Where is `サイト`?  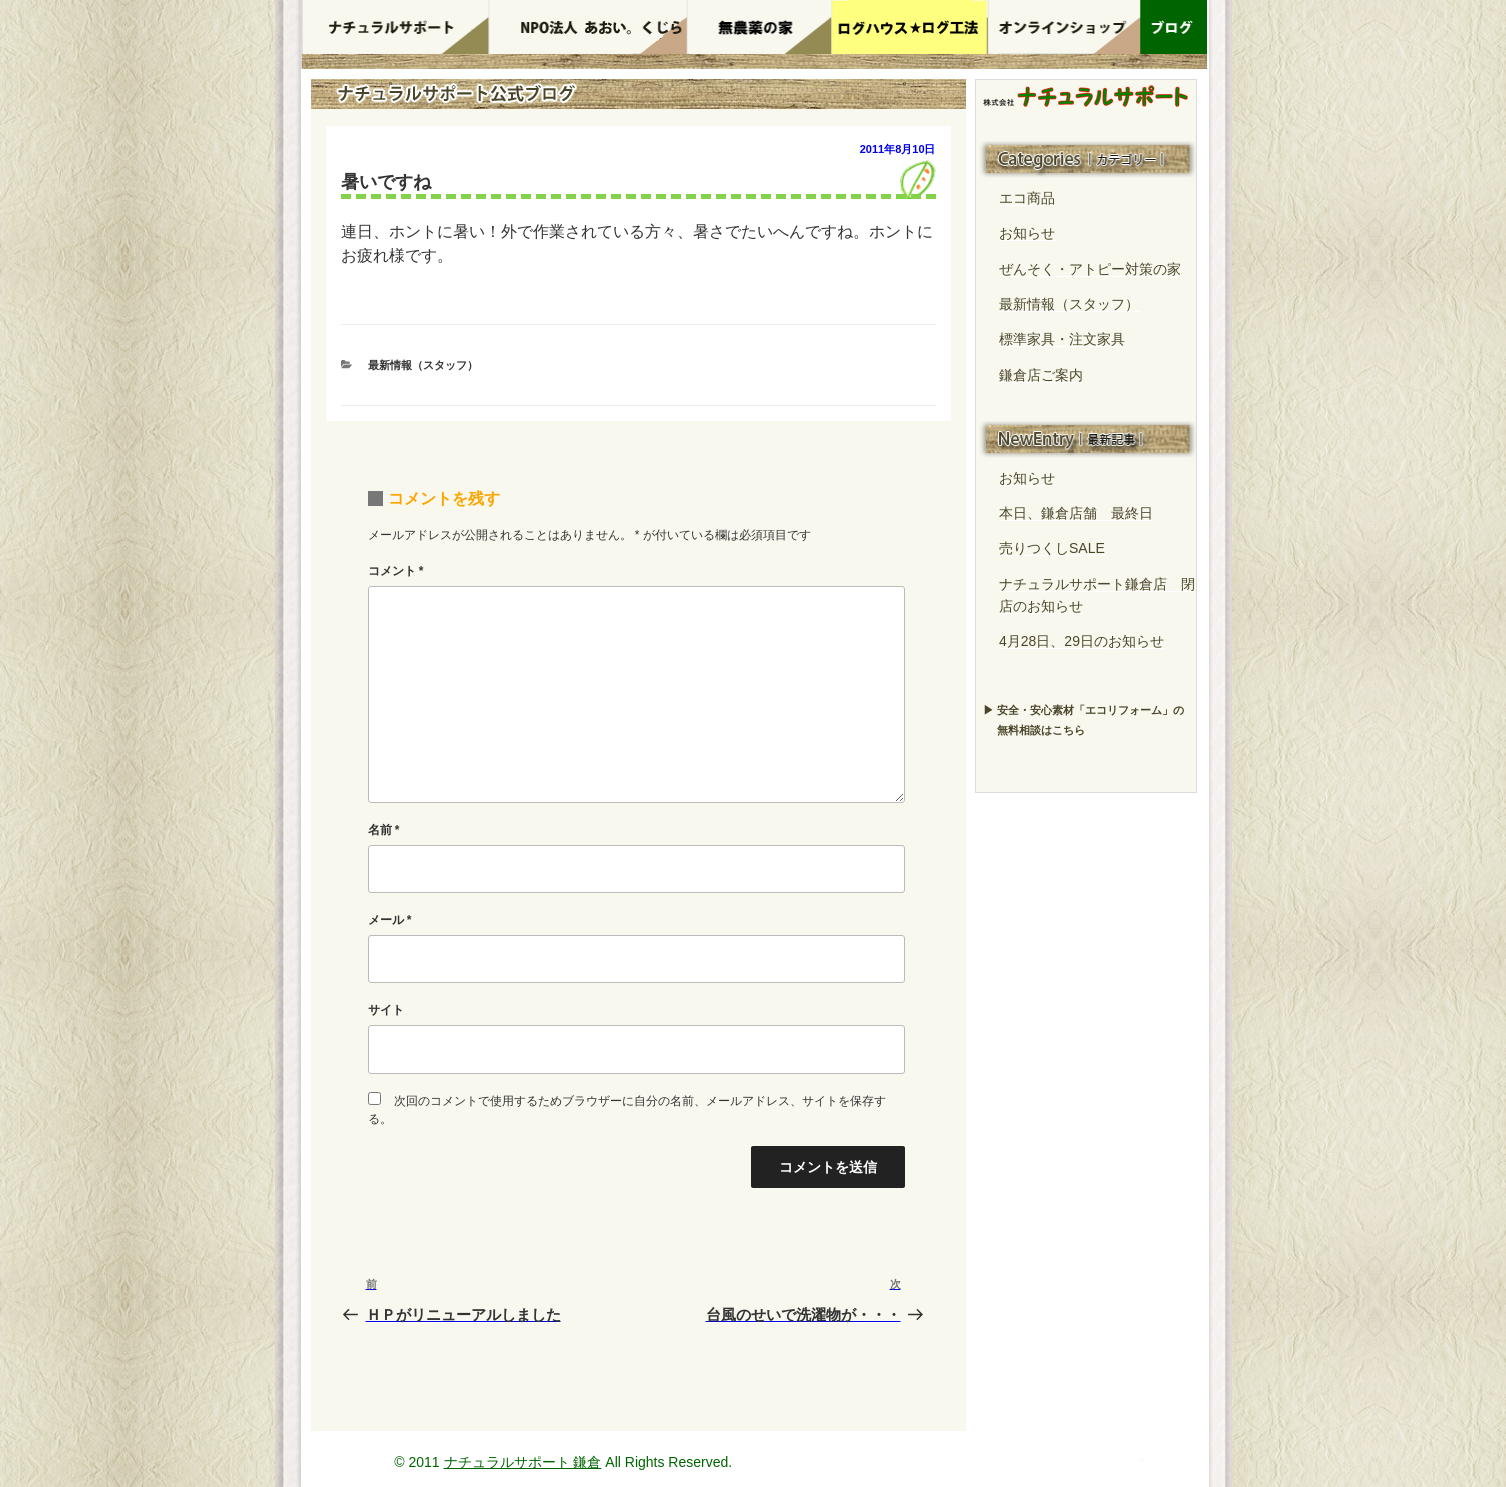
サイト is located at coordinates (386, 1010).